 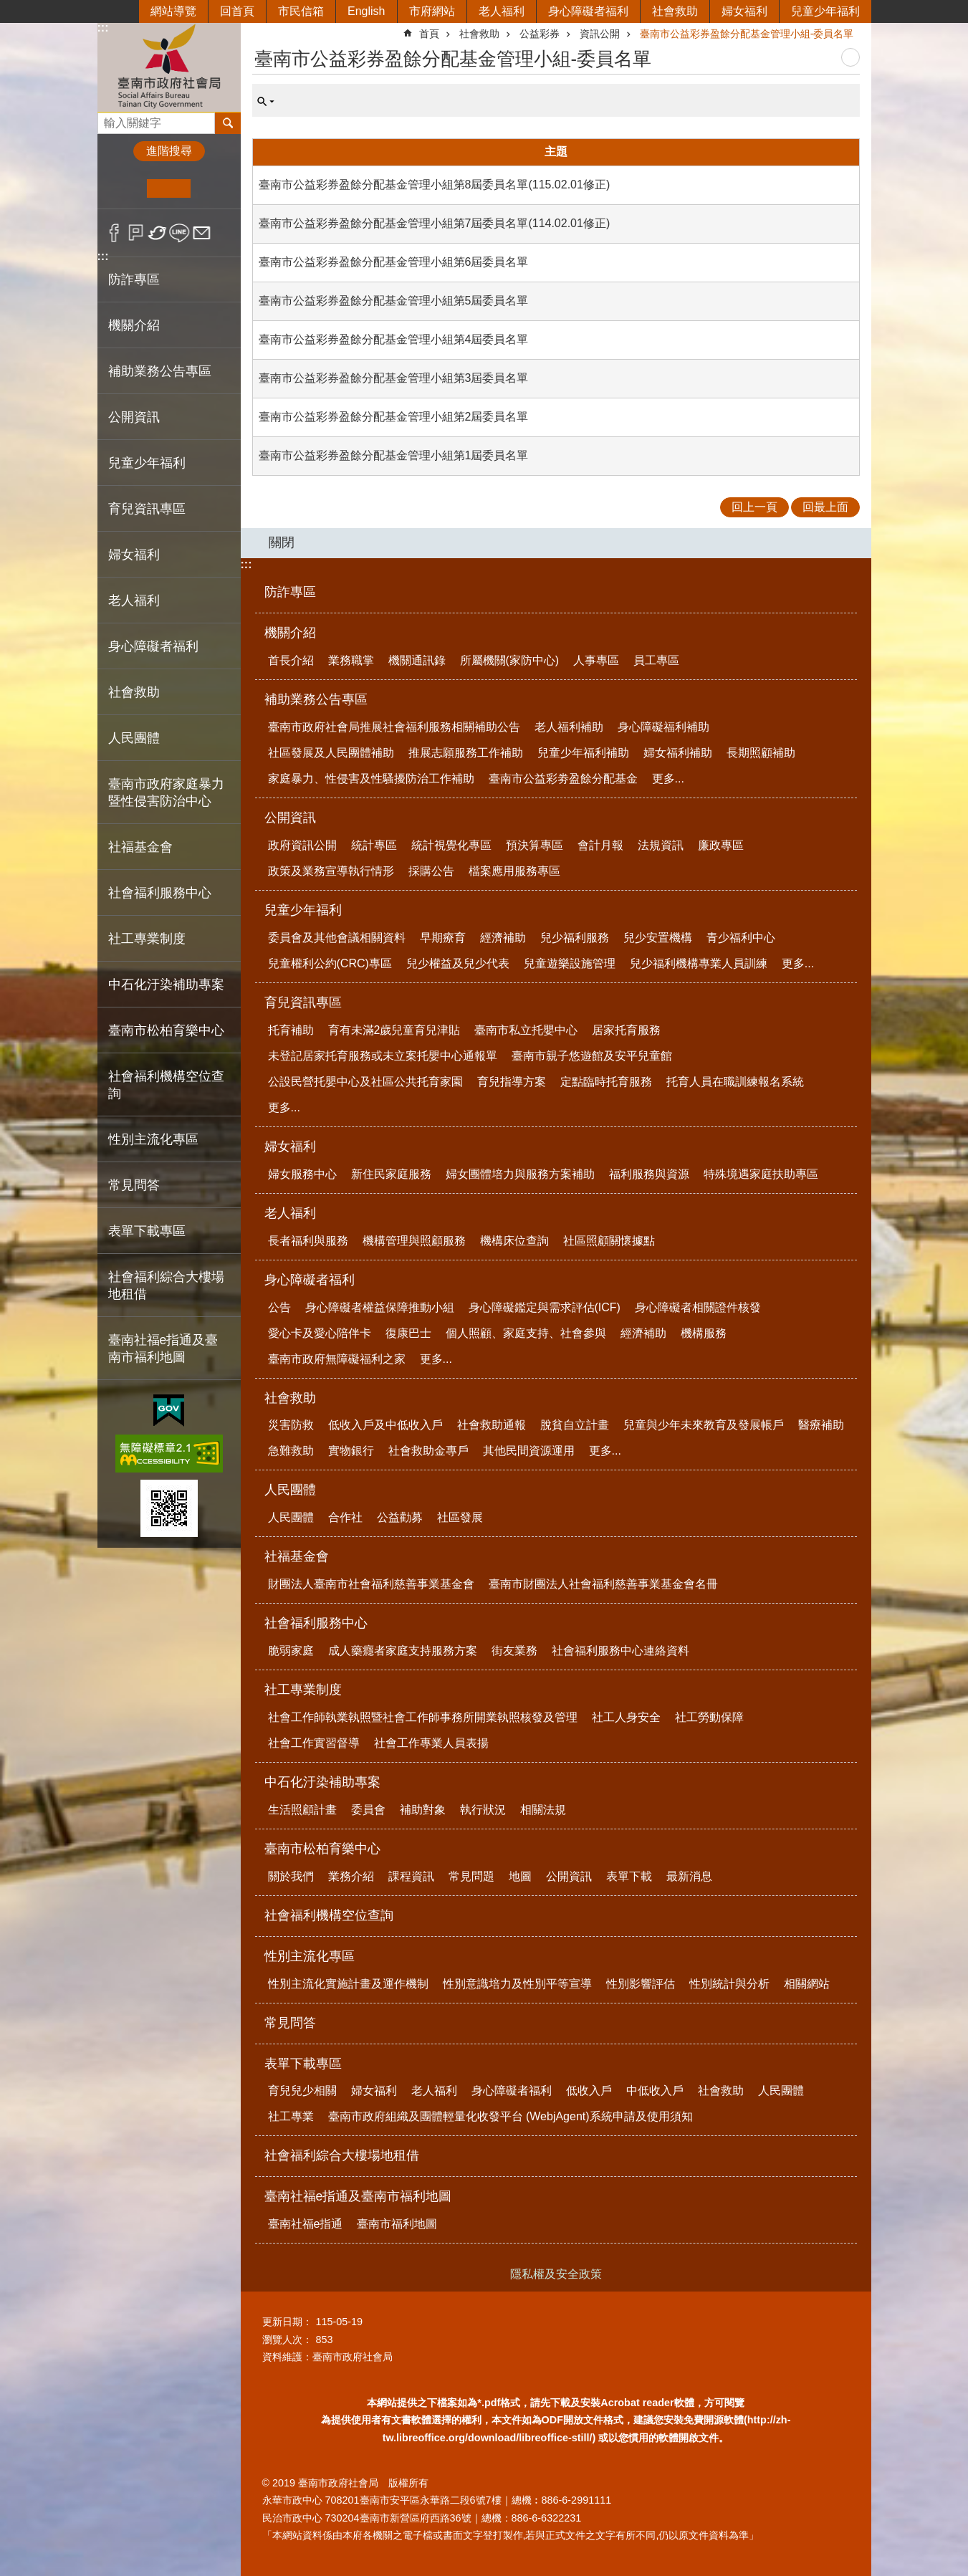 What do you see at coordinates (394, 301) in the screenshot?
I see `臺南市公益彩券盈餘分配基金管理小組第5屆委員名單` at bounding box center [394, 301].